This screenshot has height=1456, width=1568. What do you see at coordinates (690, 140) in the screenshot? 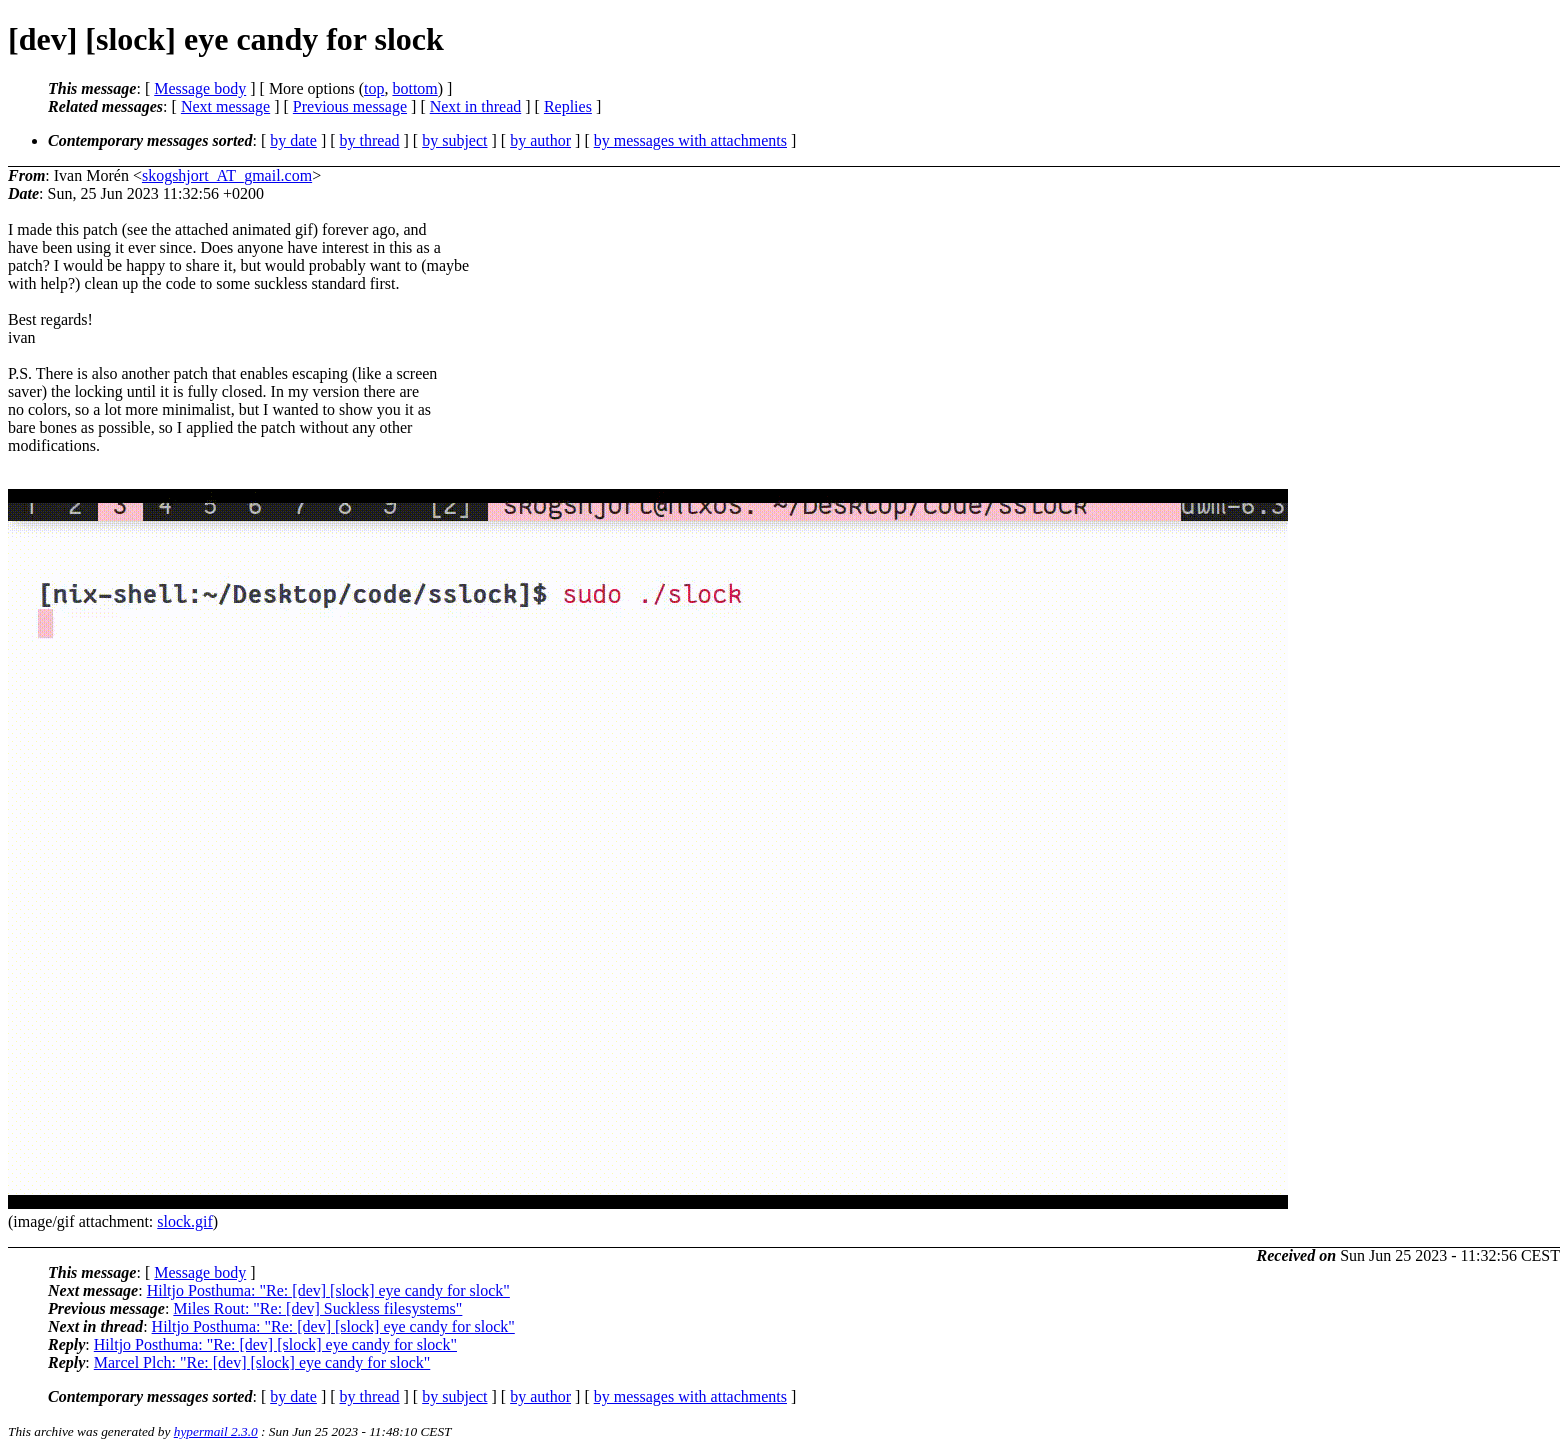
I see `by messages with attachments` at bounding box center [690, 140].